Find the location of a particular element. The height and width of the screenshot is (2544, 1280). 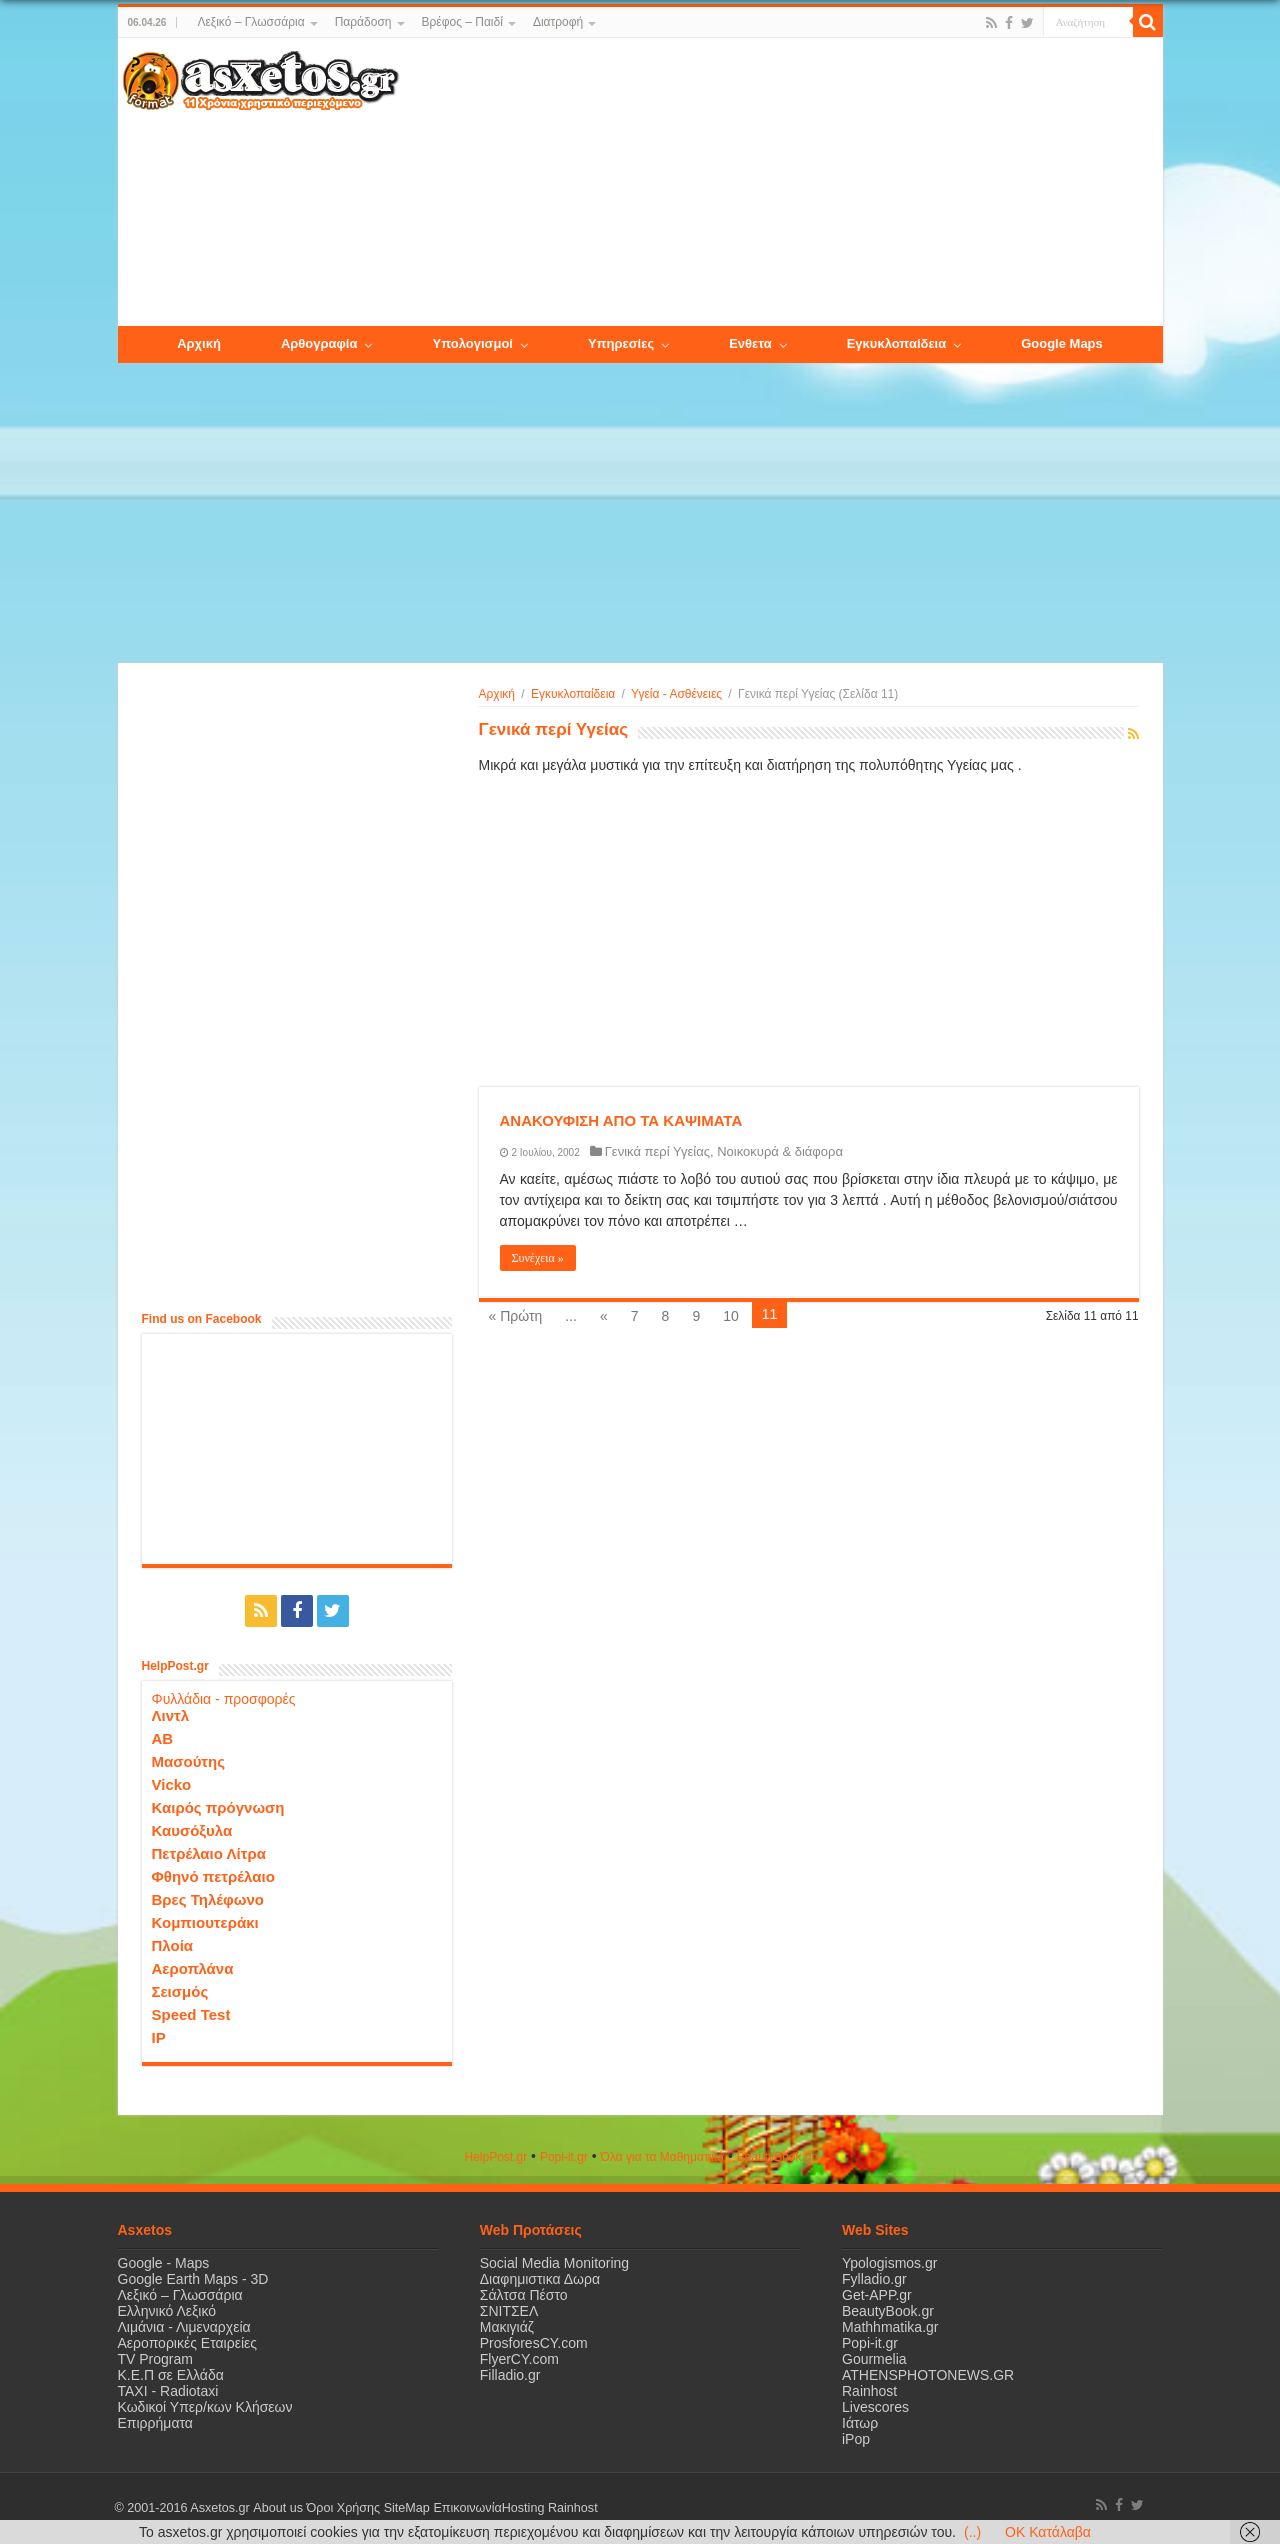

Μασούτης is located at coordinates (189, 1761).